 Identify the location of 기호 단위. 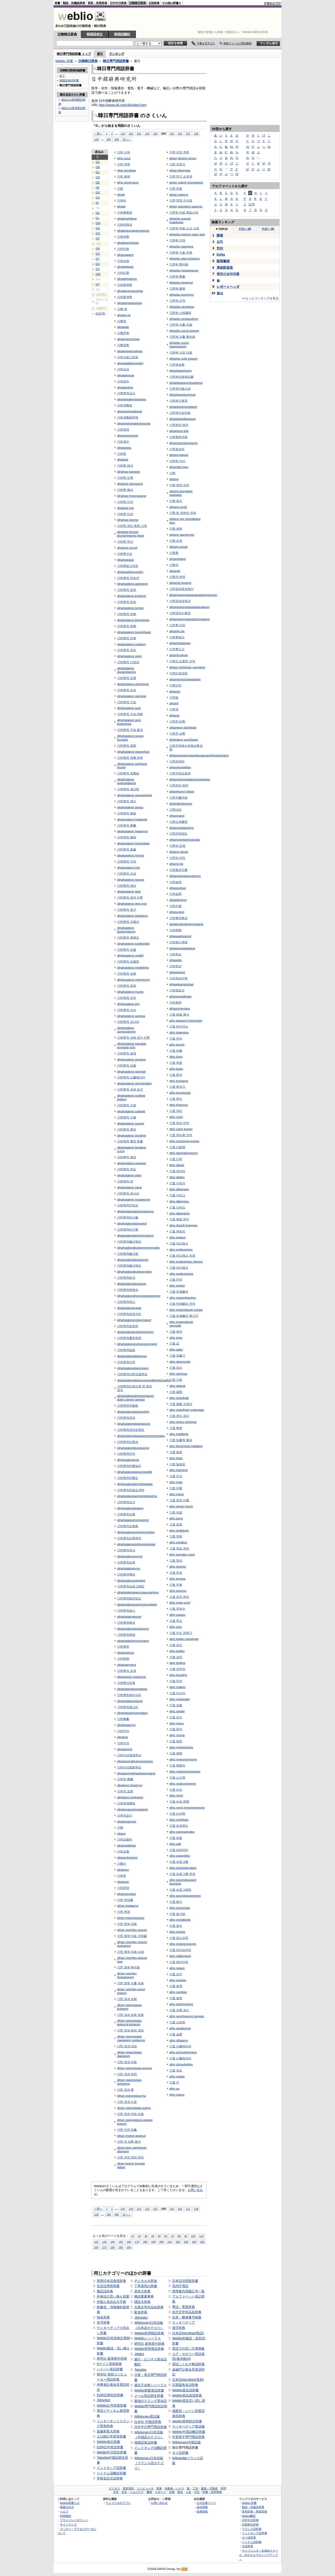
(175, 1159).